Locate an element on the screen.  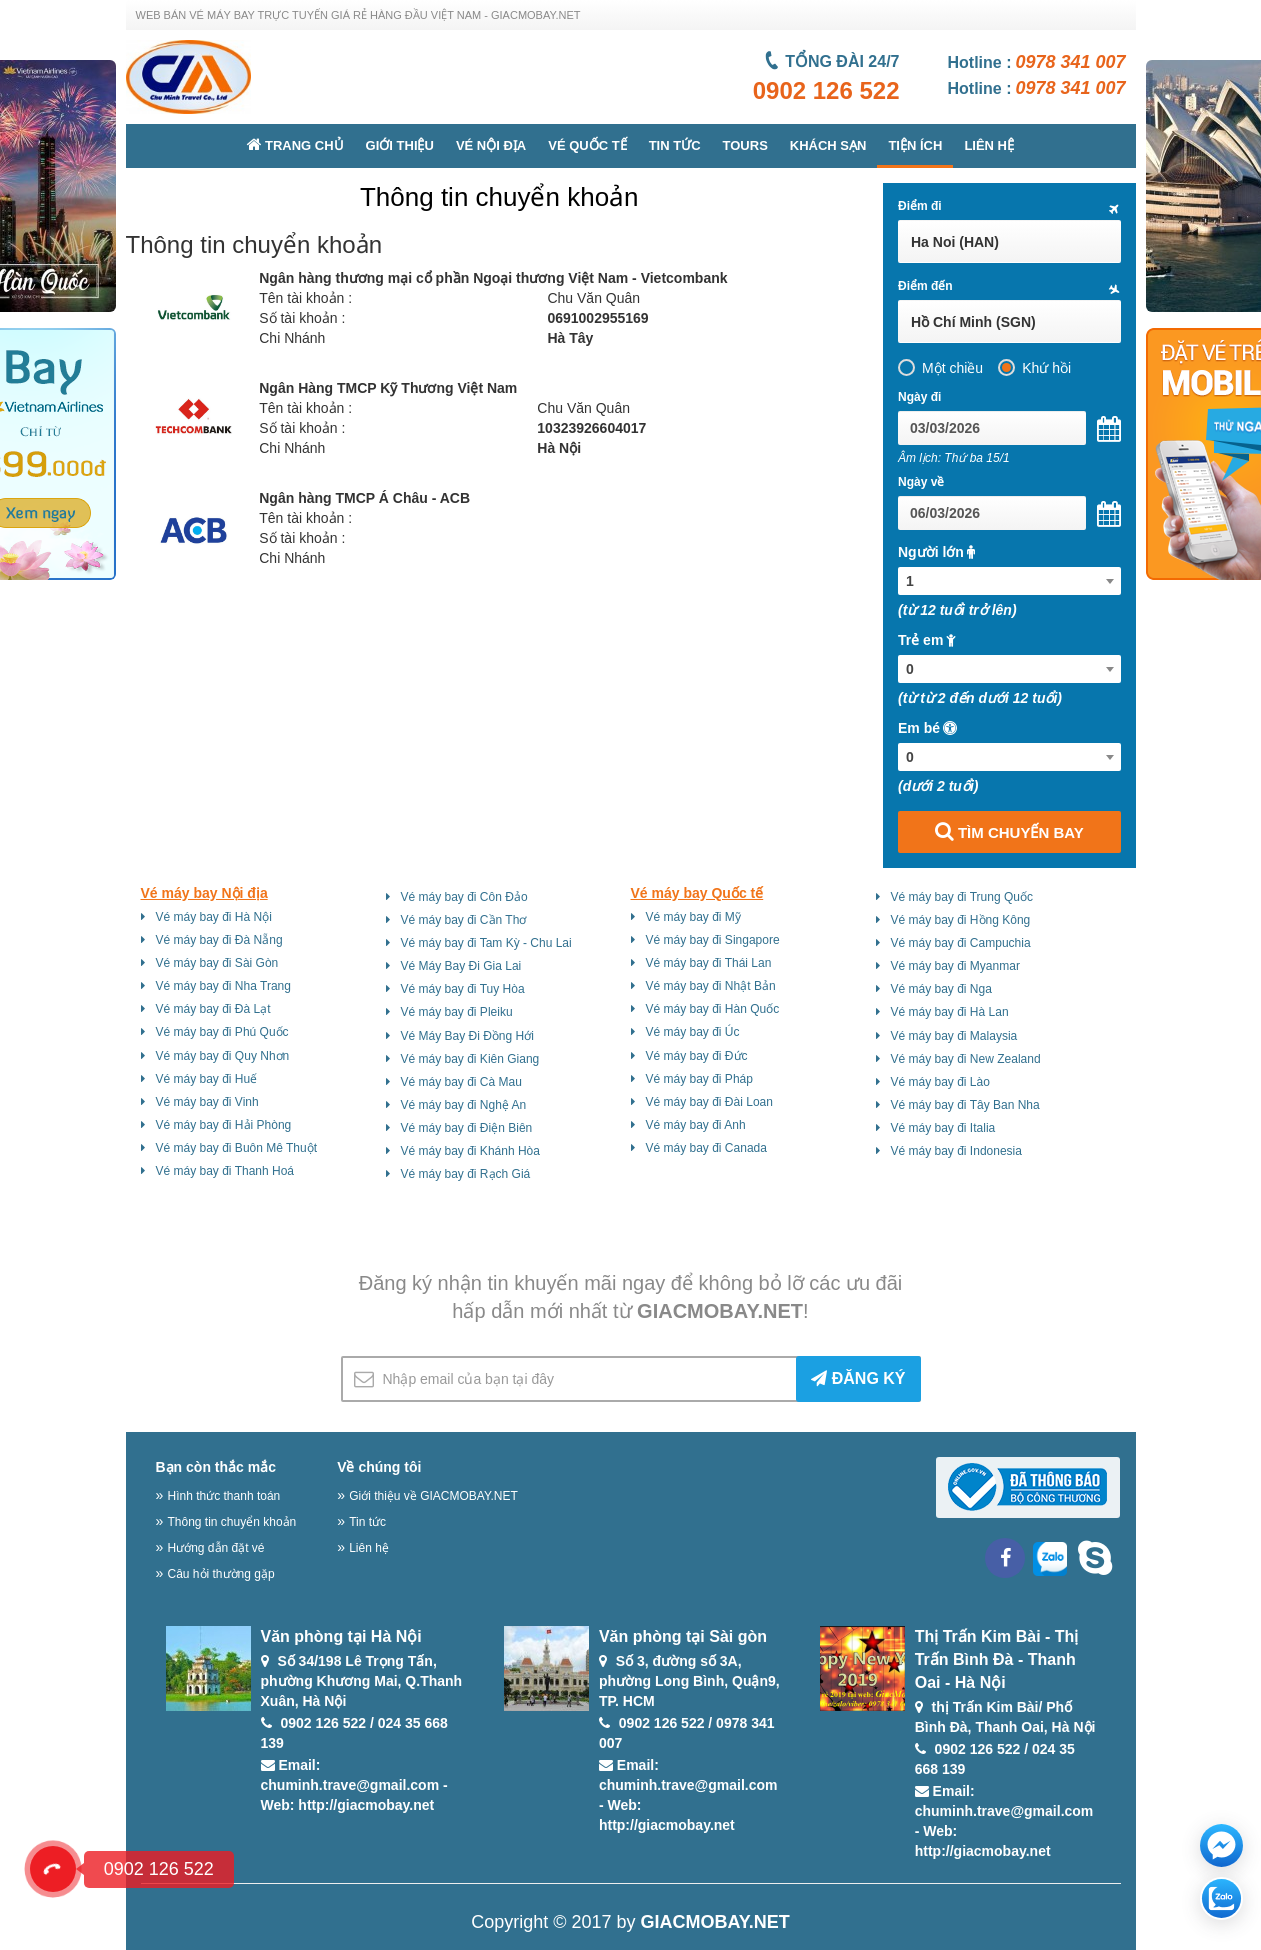
Vé Máy Bay Đi Gia Lai is located at coordinates (461, 966).